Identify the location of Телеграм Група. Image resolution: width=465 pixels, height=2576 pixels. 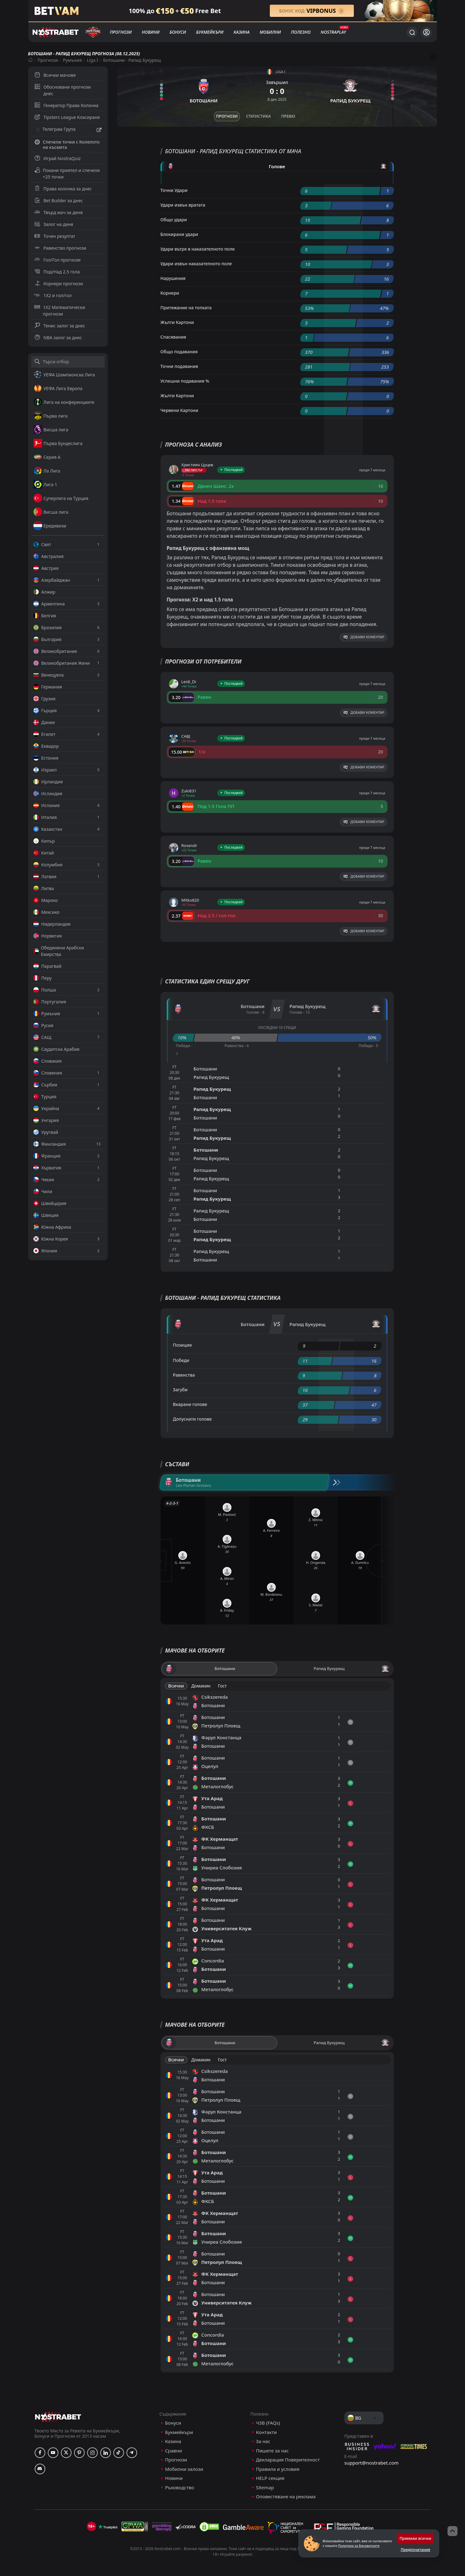
(67, 130).